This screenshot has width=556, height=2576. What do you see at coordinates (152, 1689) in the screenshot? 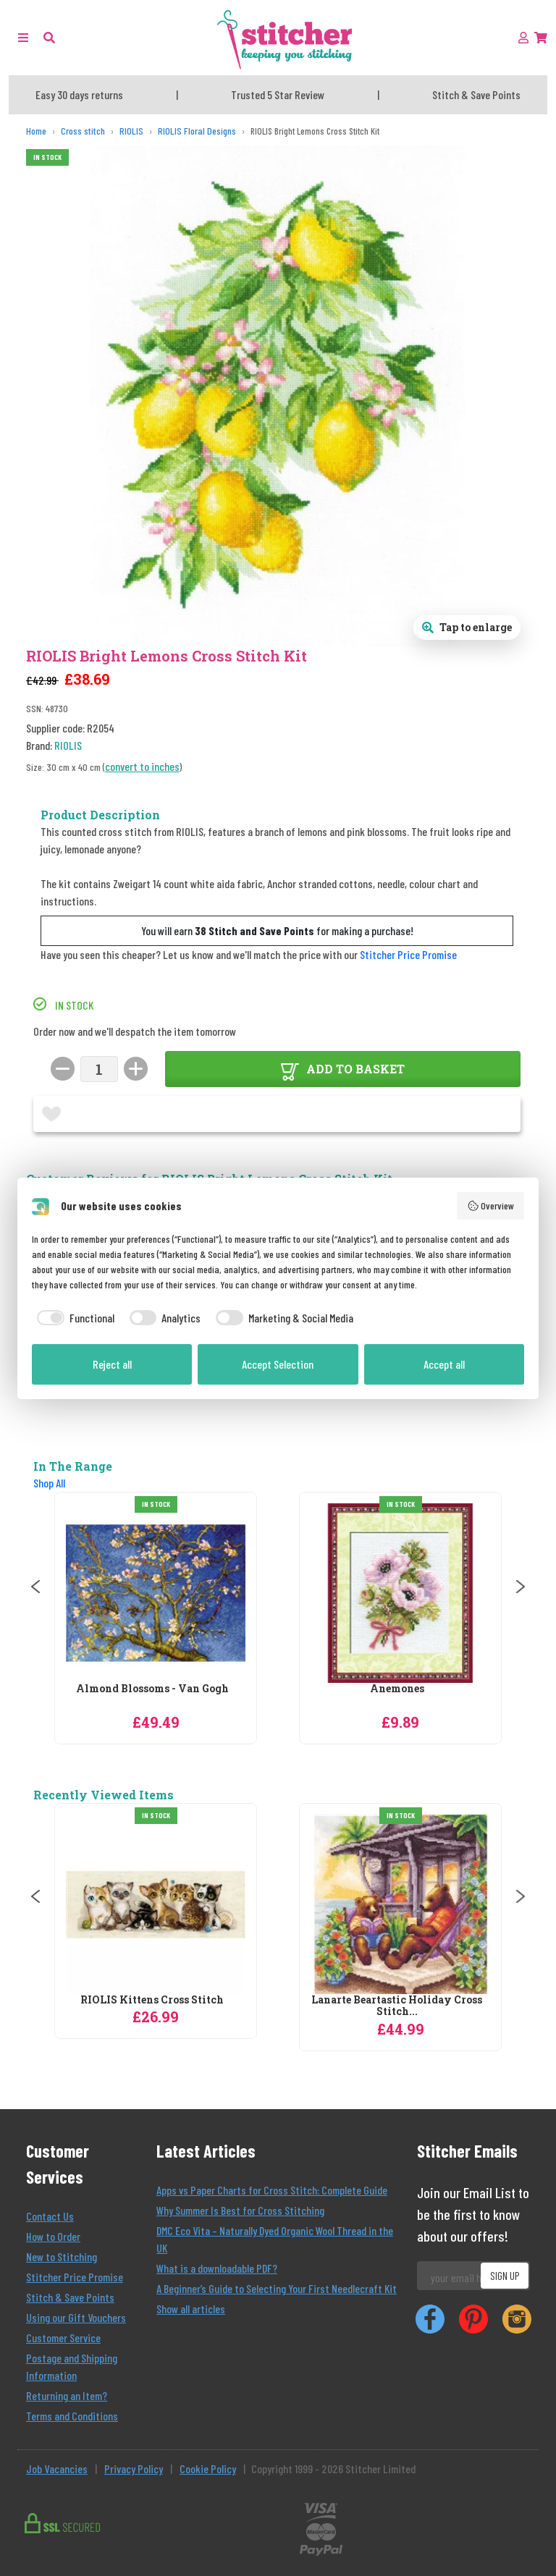
I see `Almond Blossoms - Van Gogh` at bounding box center [152, 1689].